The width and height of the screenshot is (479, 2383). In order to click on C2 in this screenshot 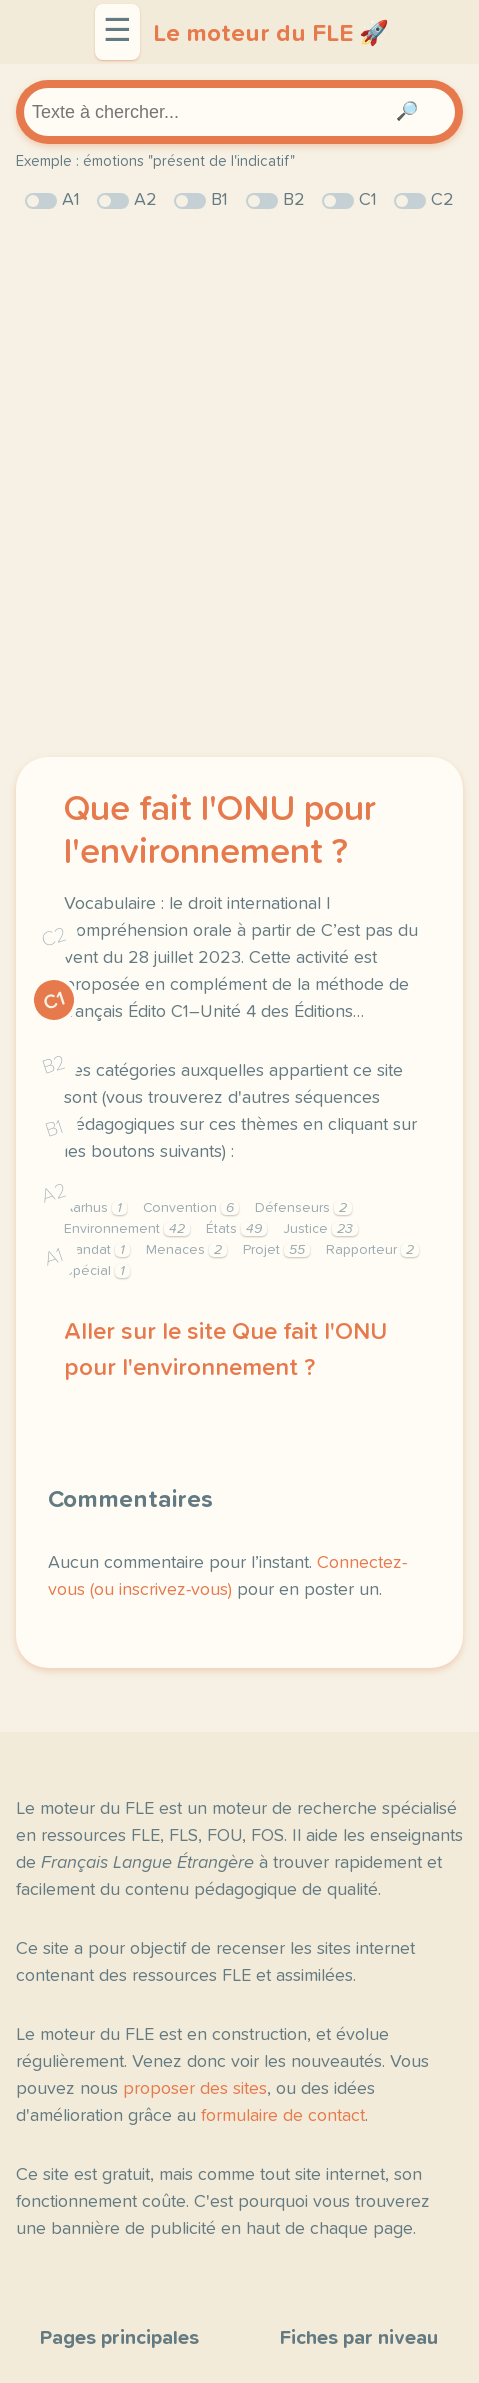, I will do `click(54, 936)`.